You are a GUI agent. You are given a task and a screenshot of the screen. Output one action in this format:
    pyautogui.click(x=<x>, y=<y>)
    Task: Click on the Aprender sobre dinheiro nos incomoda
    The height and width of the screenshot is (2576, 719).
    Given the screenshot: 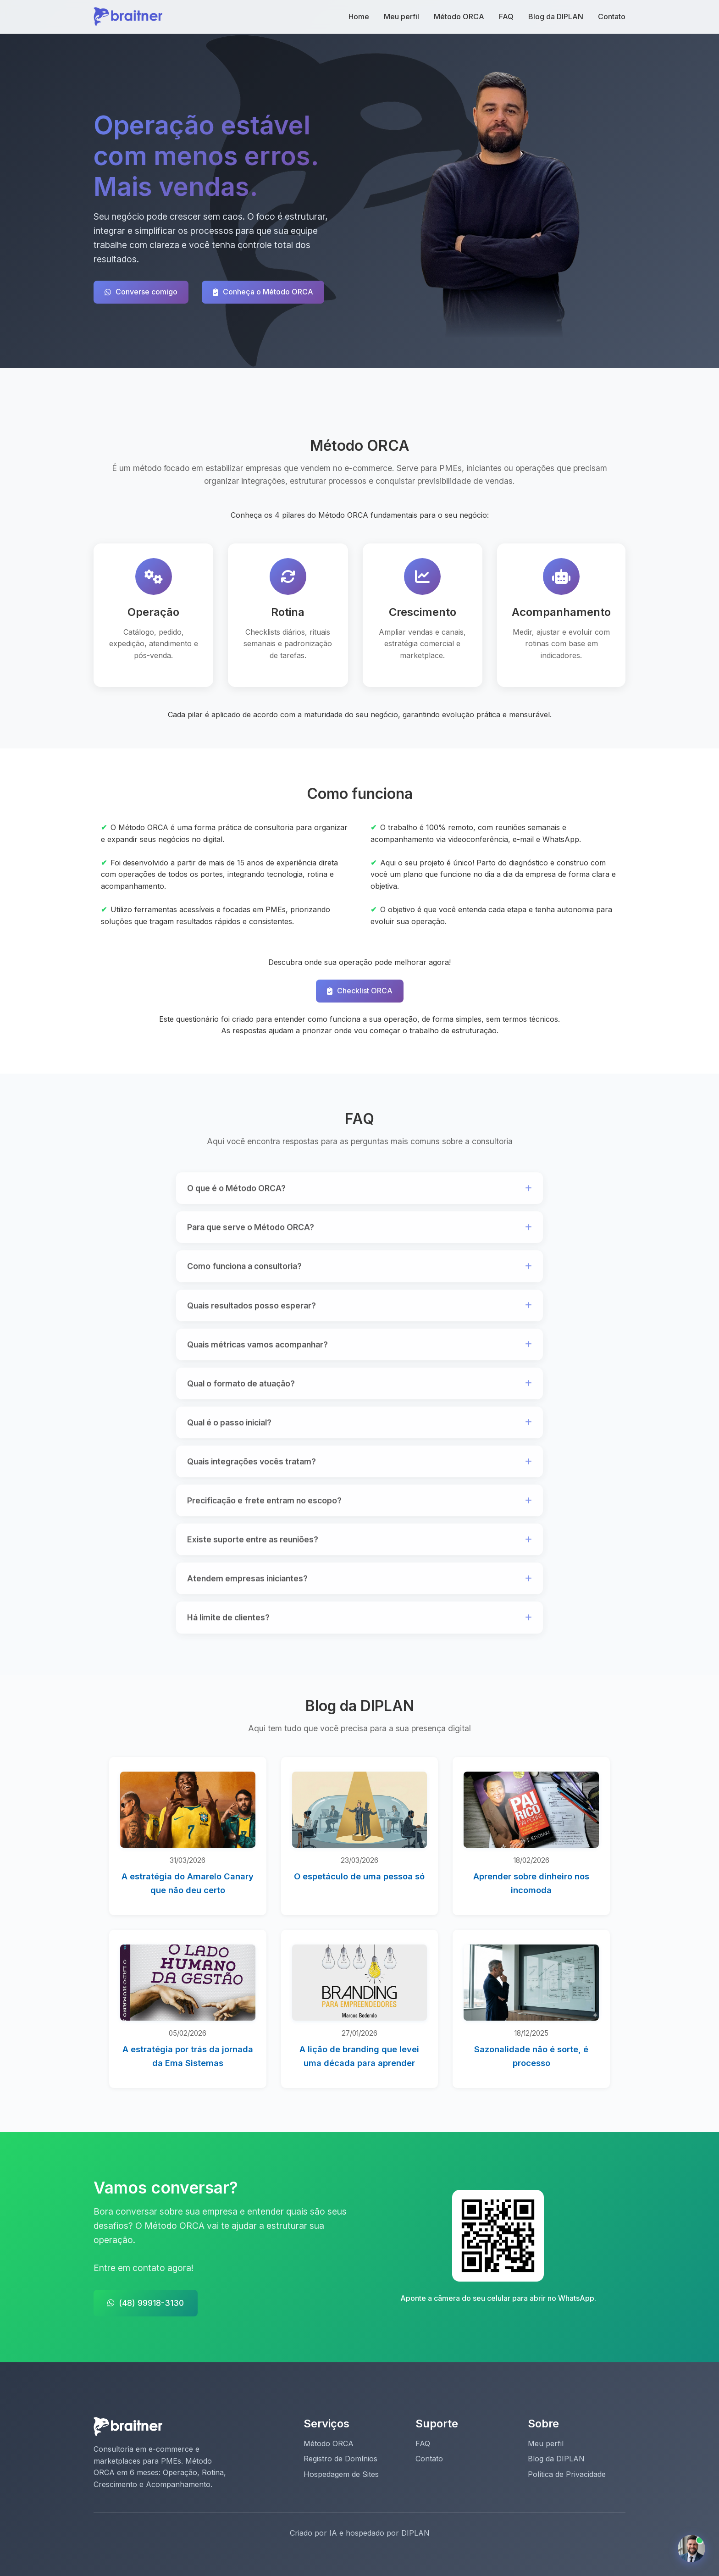 What is the action you would take?
    pyautogui.click(x=531, y=1883)
    